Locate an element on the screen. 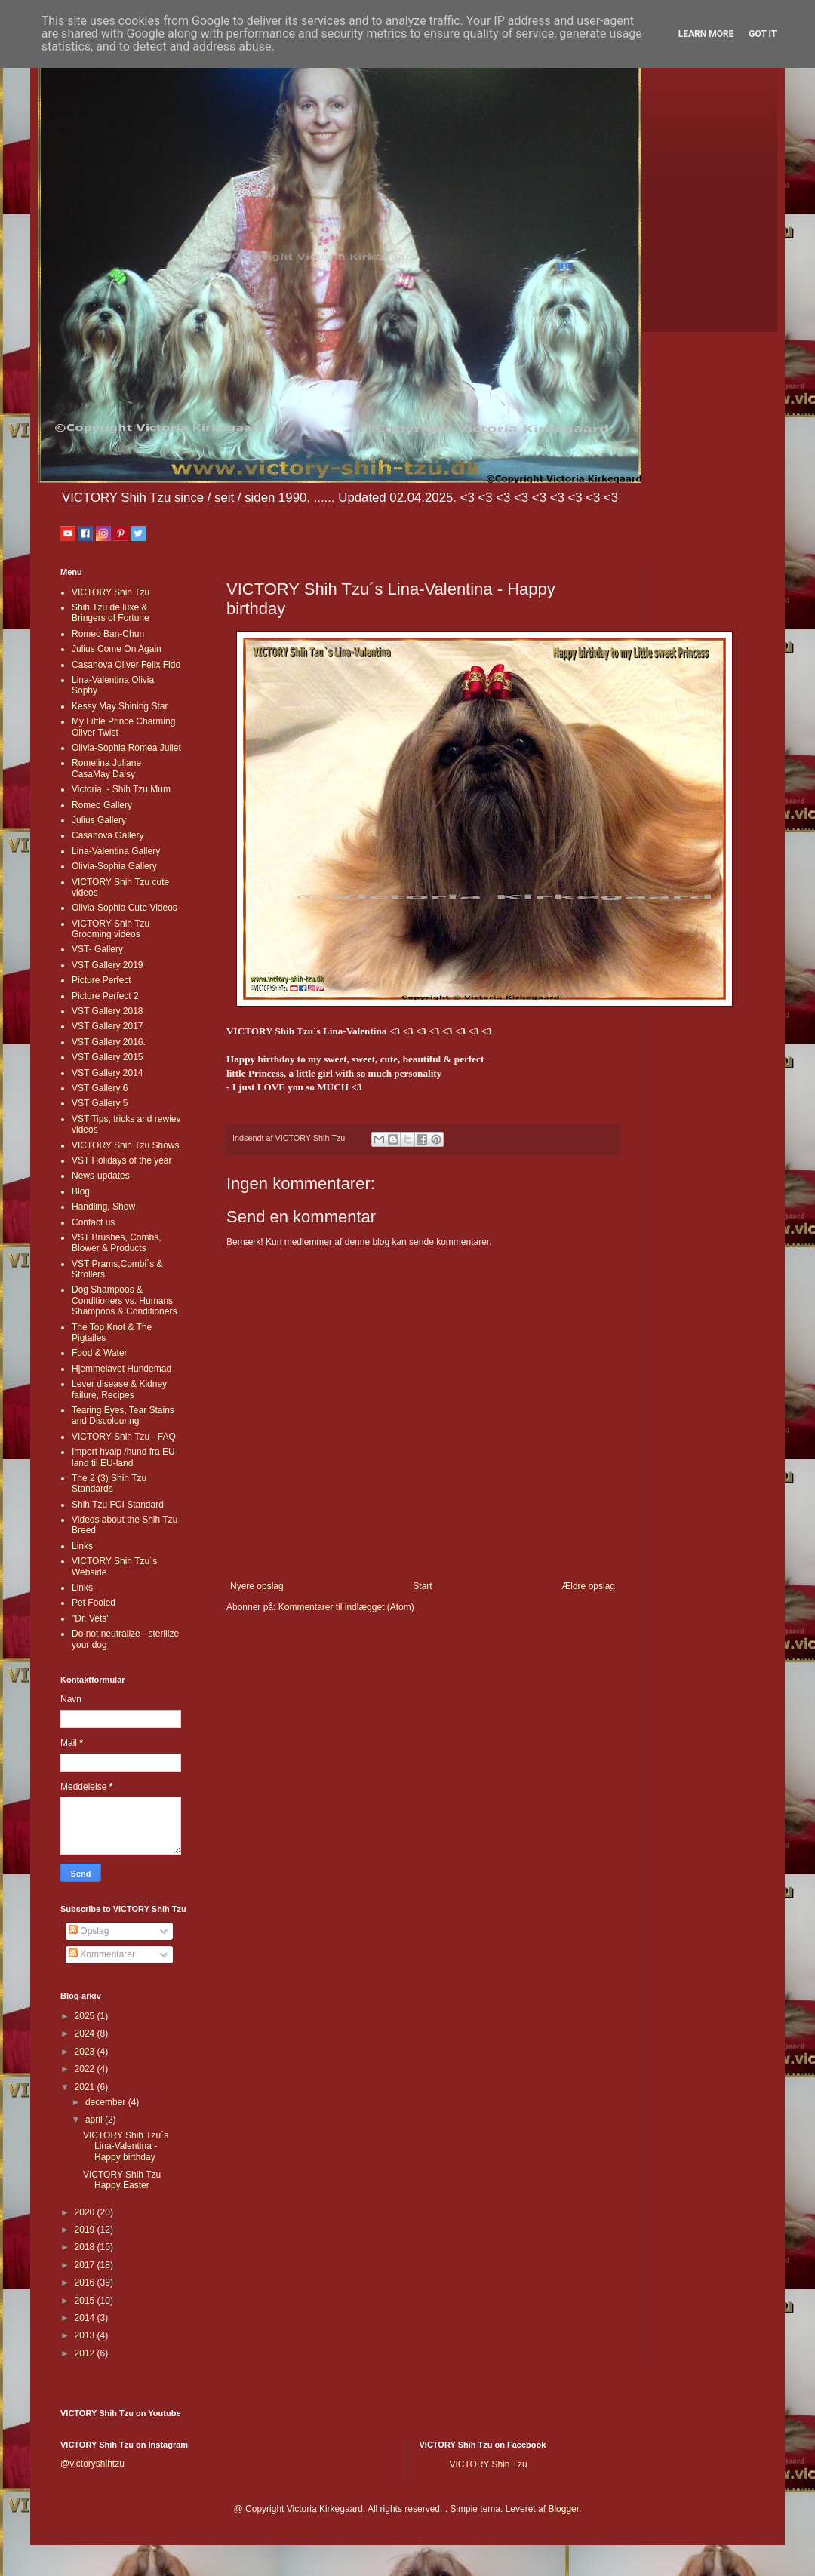 The width and height of the screenshot is (815, 2576). Import hvalp /hund fra EU-land til EU-land is located at coordinates (125, 1457).